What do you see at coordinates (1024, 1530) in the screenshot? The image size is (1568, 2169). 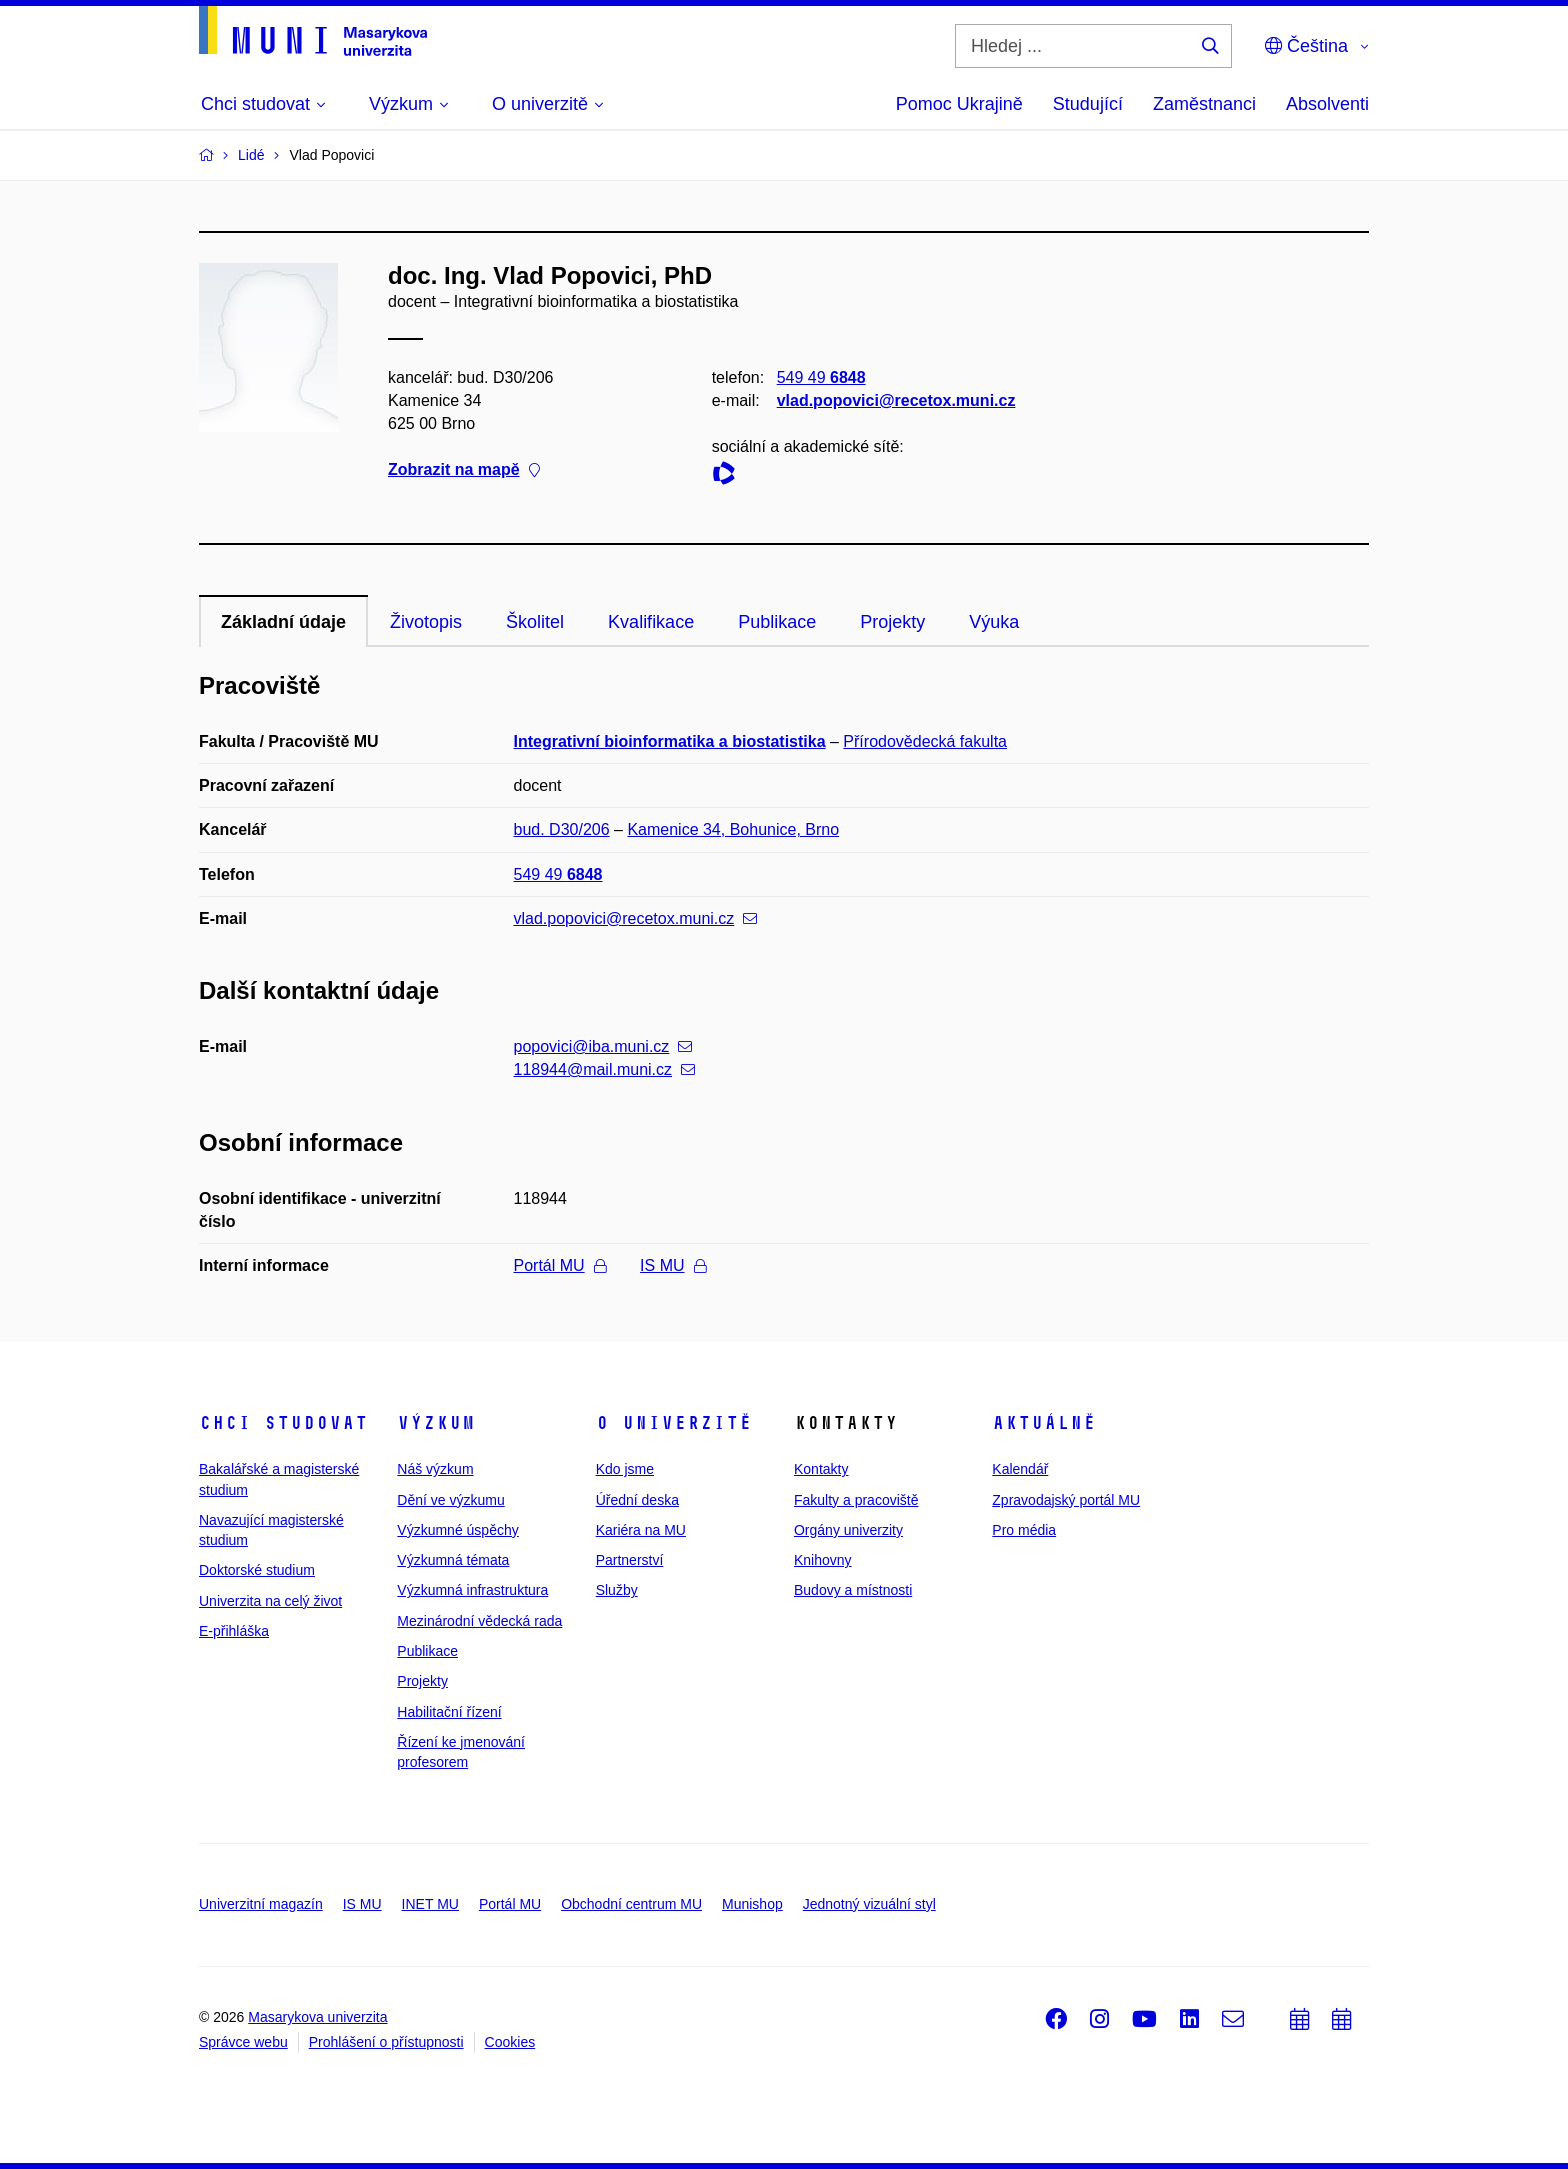 I see `Pro média` at bounding box center [1024, 1530].